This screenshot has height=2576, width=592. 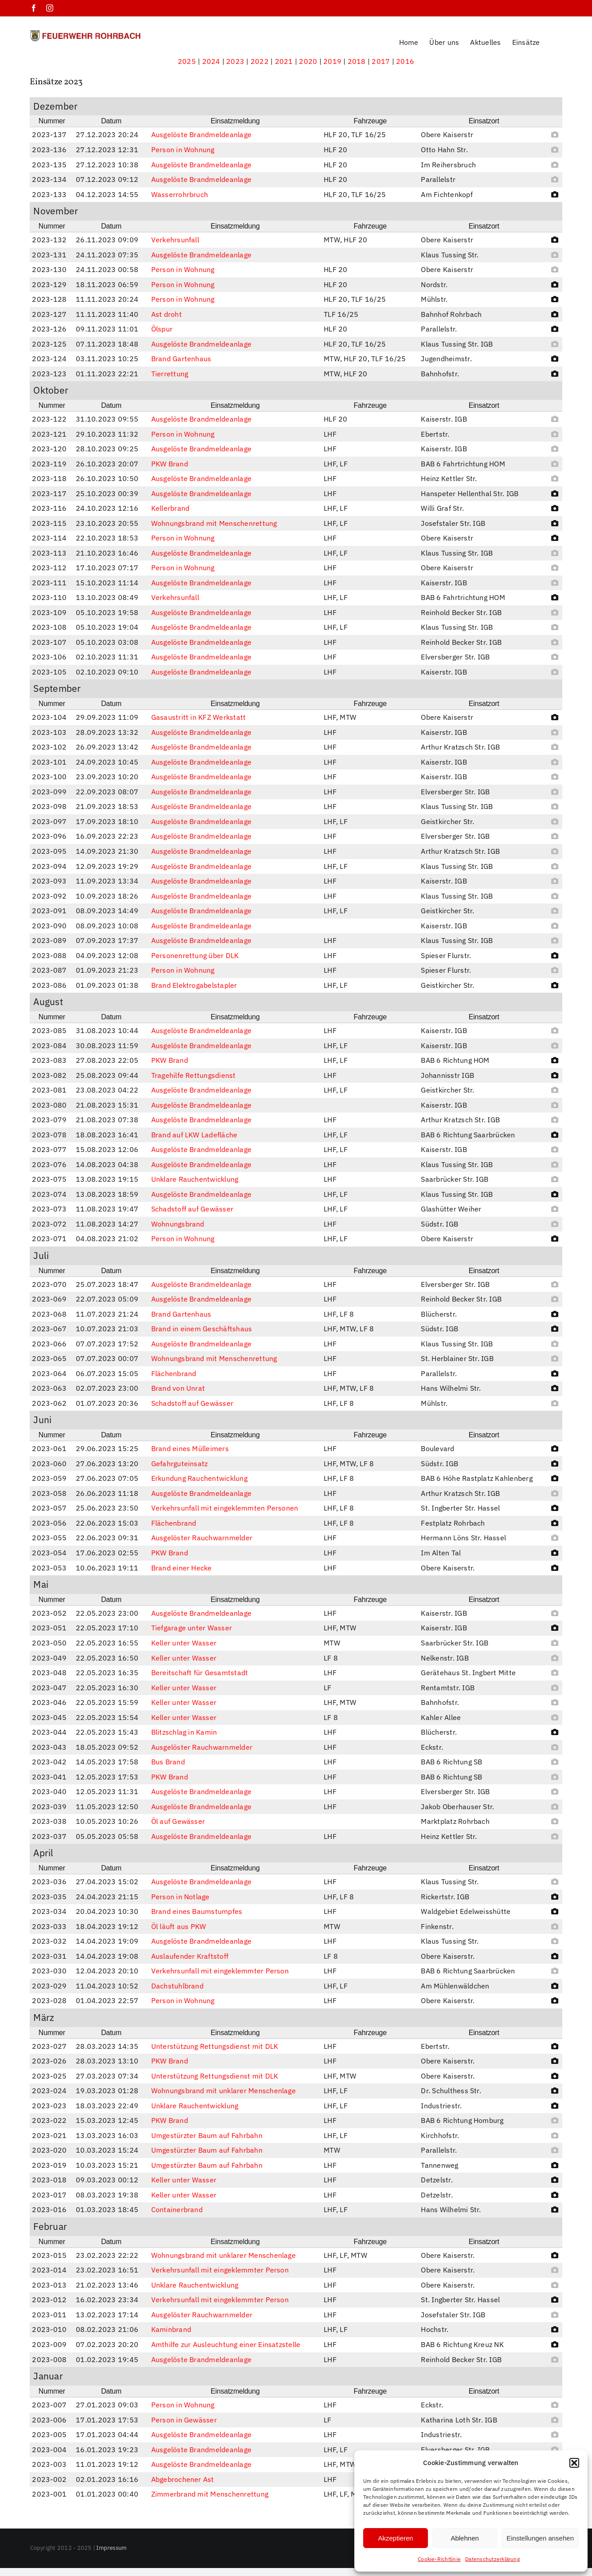 I want to click on Person in Wohnung, so click(x=183, y=149).